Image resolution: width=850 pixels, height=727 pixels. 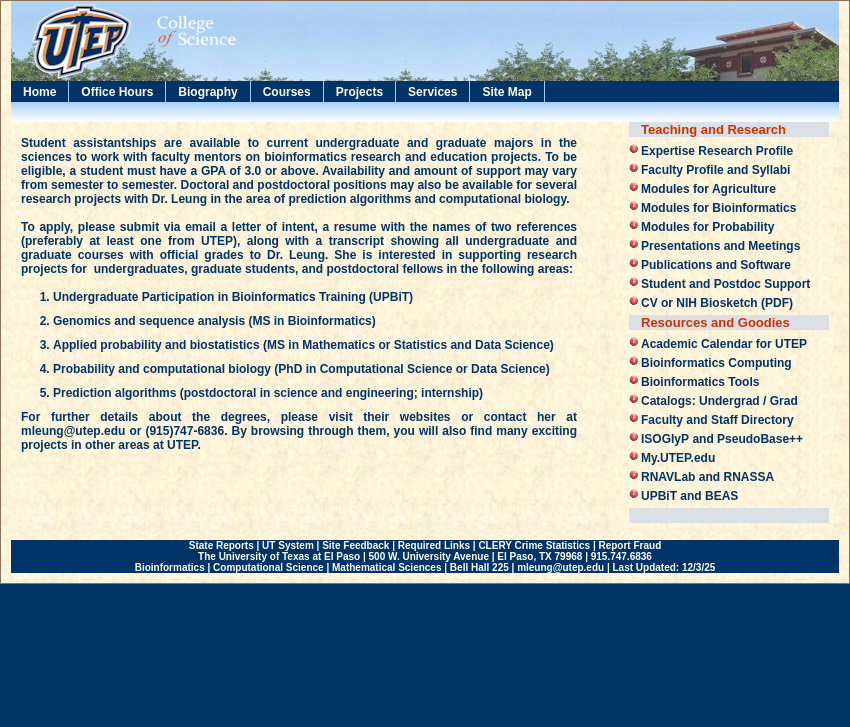 I want to click on Modules for Agriculture, so click(x=708, y=189).